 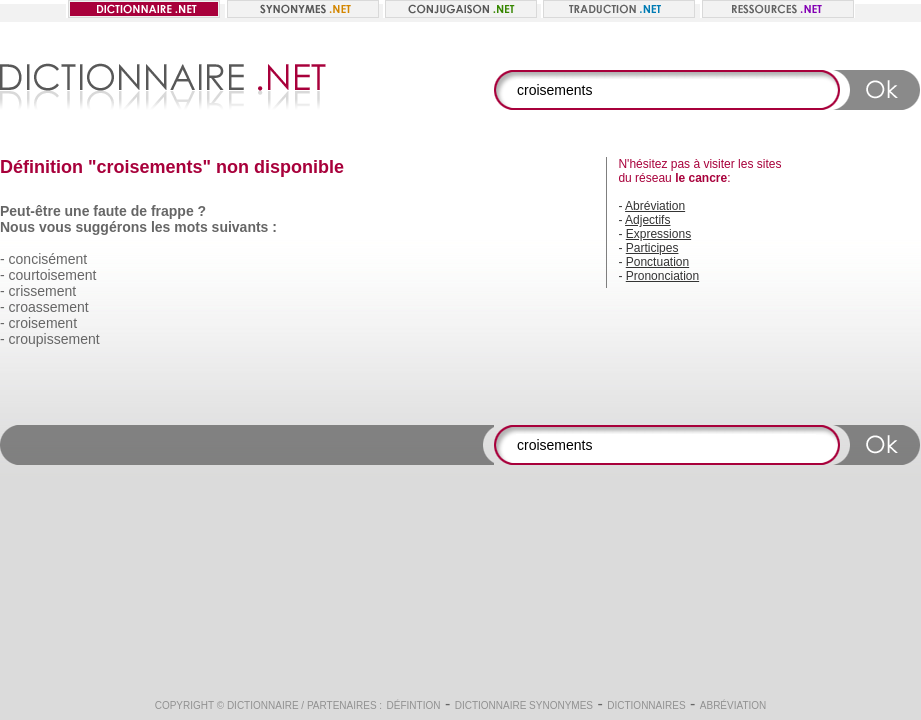 I want to click on Adjectifs, so click(x=647, y=220).